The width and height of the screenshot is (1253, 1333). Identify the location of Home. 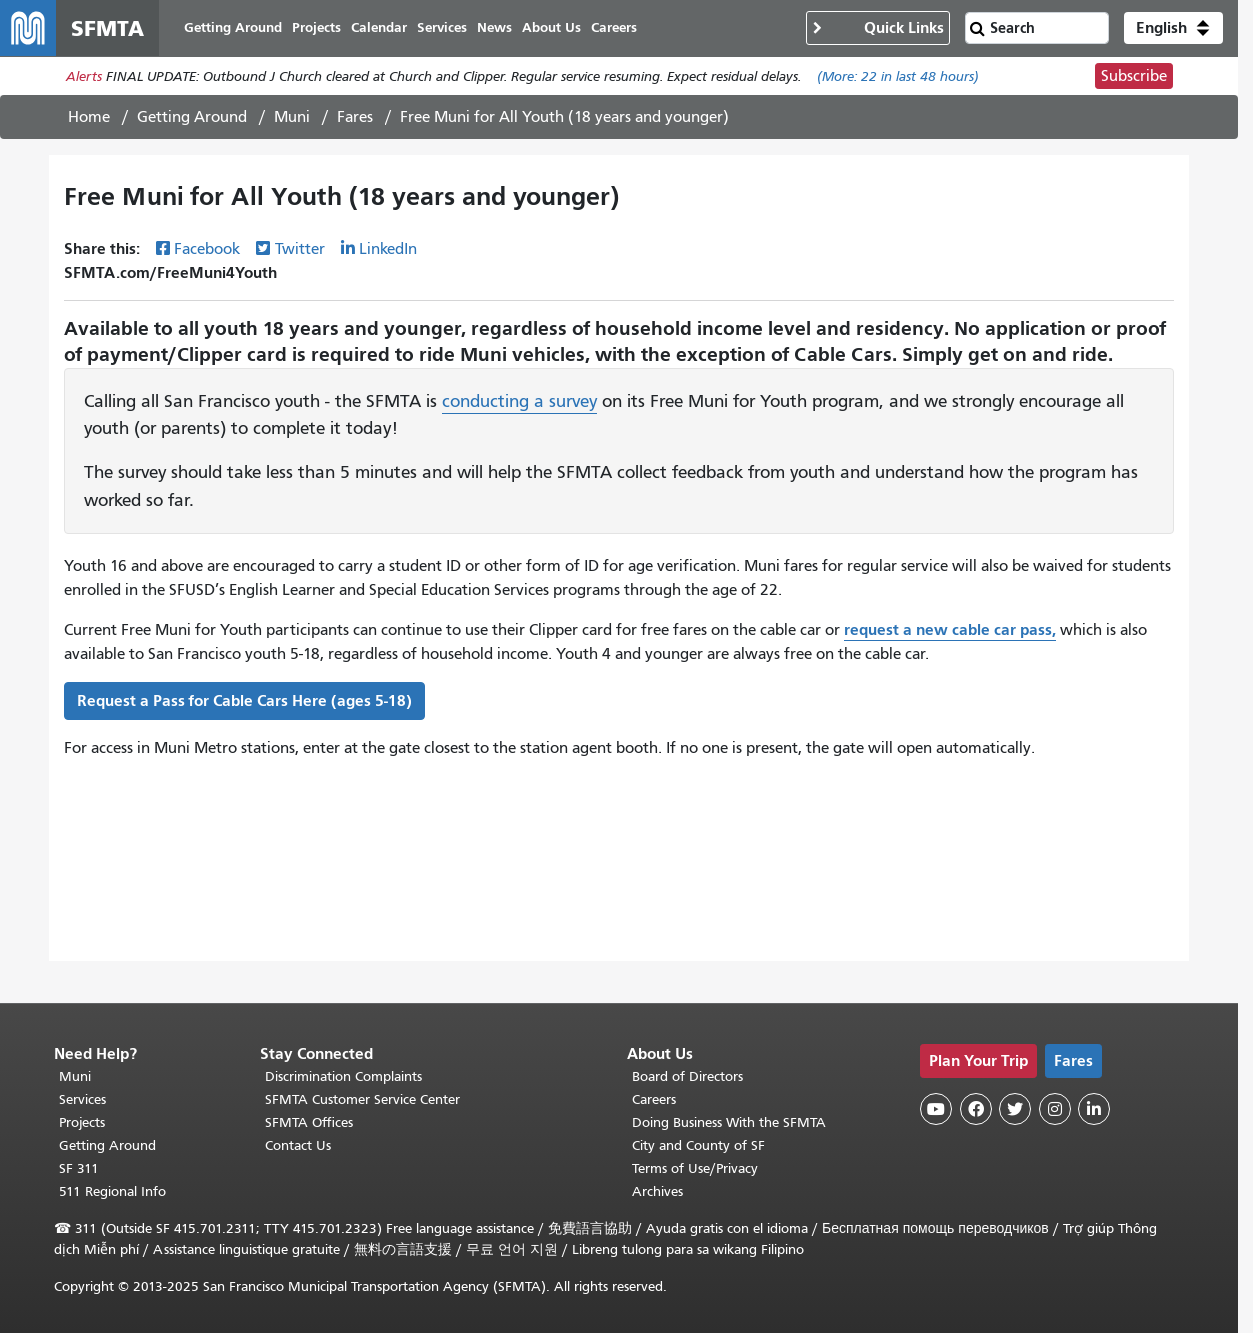
(89, 117).